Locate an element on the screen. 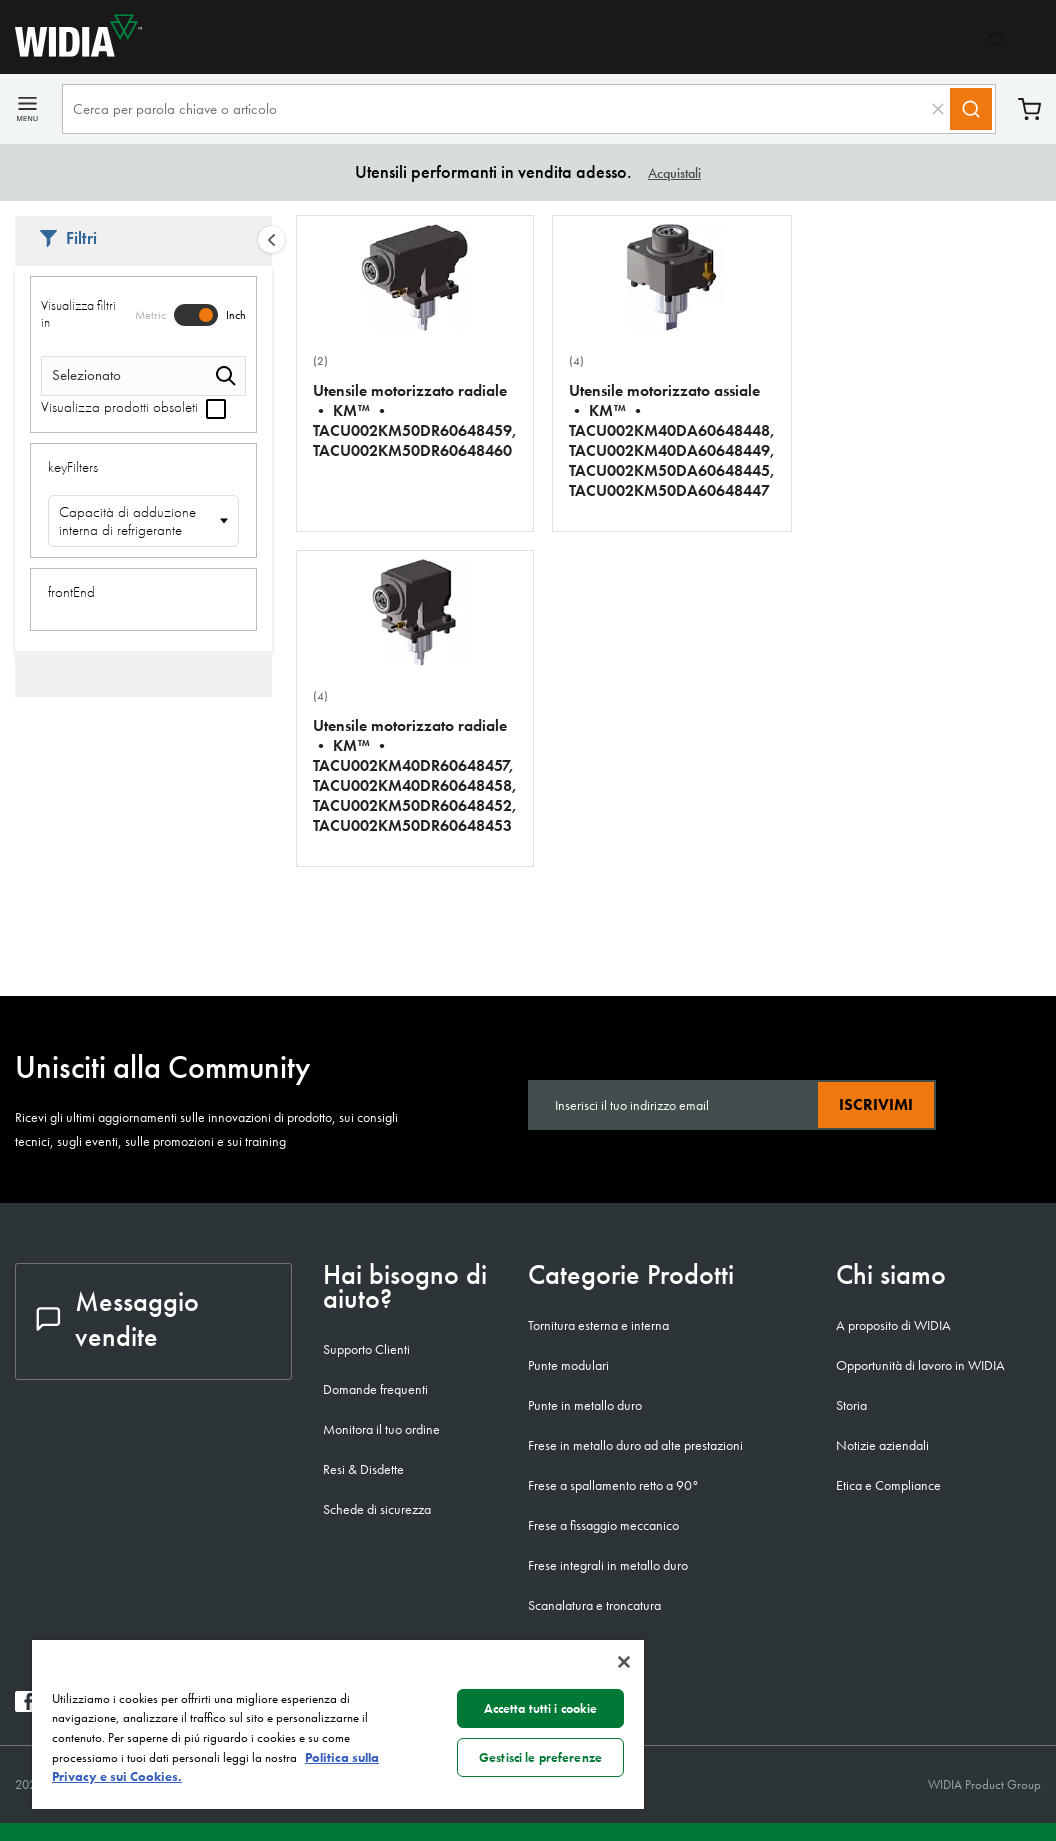 Image resolution: width=1056 pixels, height=1841 pixels. Visualizza prodotti obsoleti is located at coordinates (133, 407).